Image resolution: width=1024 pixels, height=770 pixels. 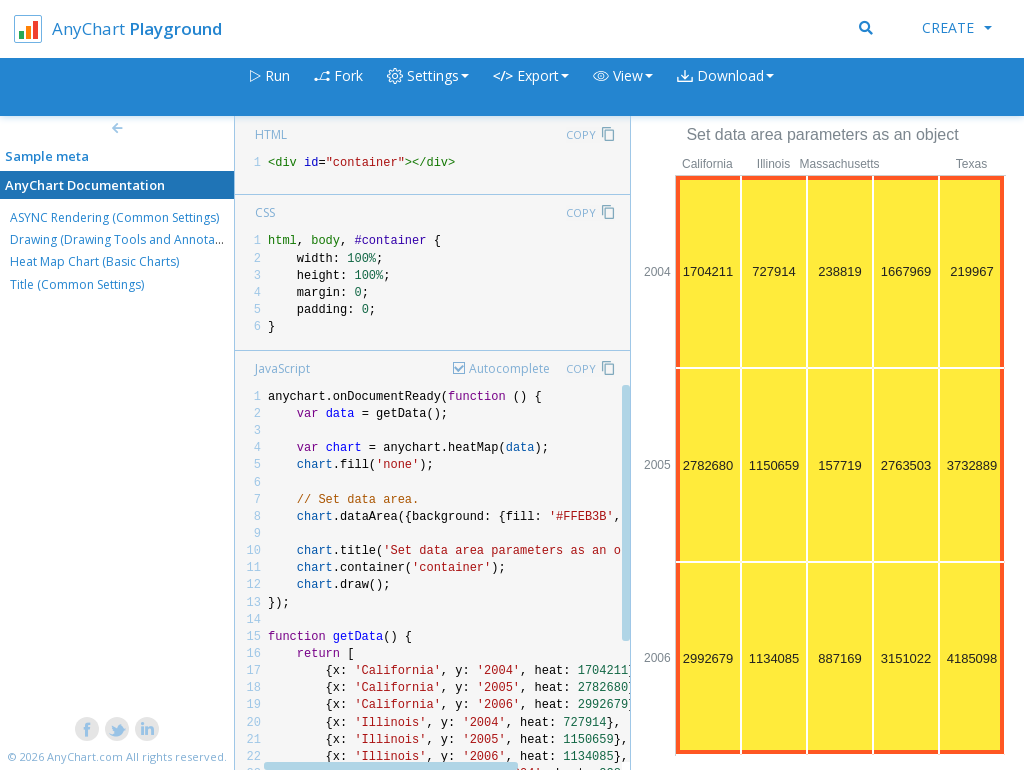 I want to click on Autocomplete, so click(x=509, y=368).